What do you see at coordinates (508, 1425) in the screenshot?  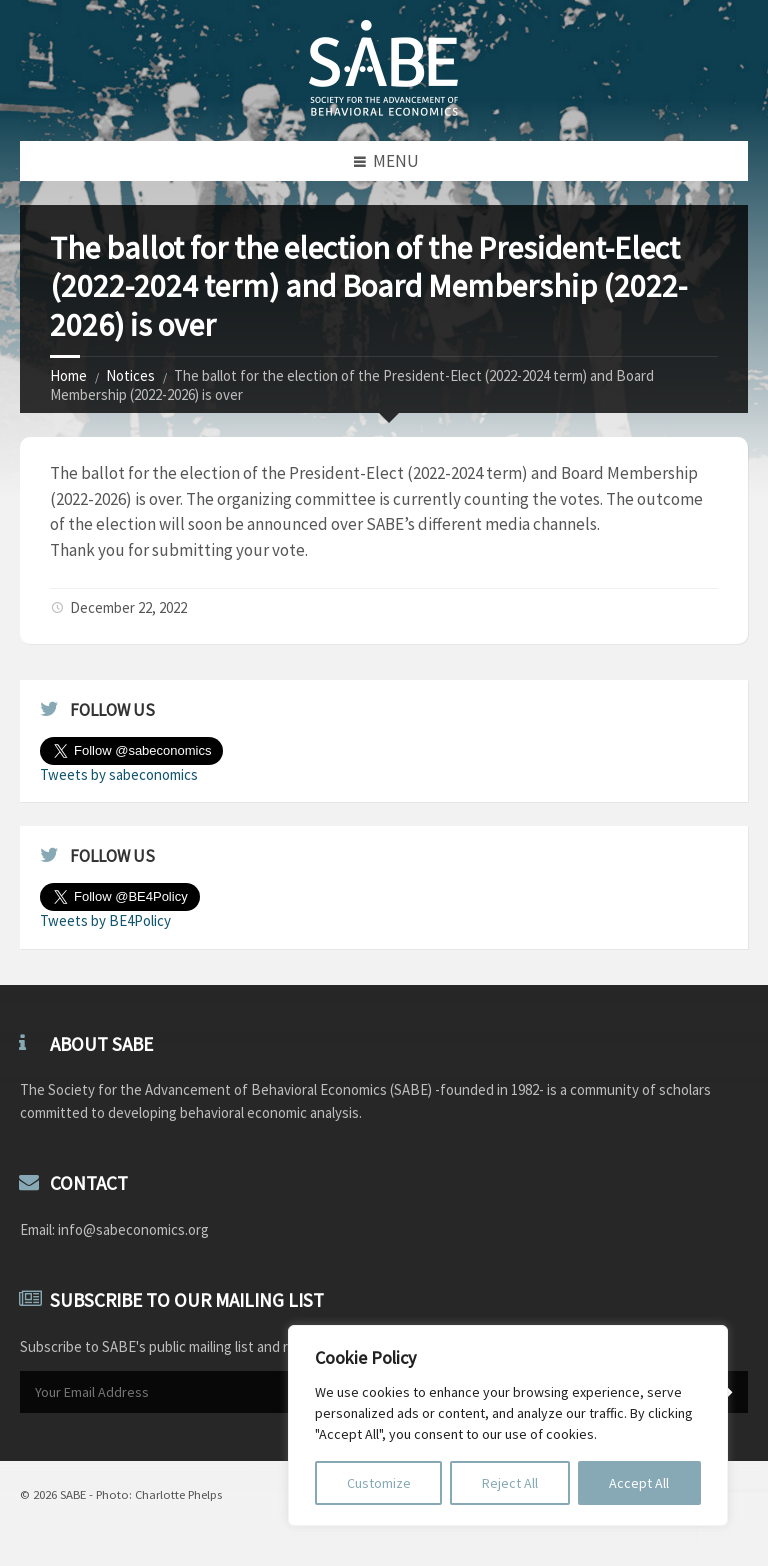 I see `[region]` at bounding box center [508, 1425].